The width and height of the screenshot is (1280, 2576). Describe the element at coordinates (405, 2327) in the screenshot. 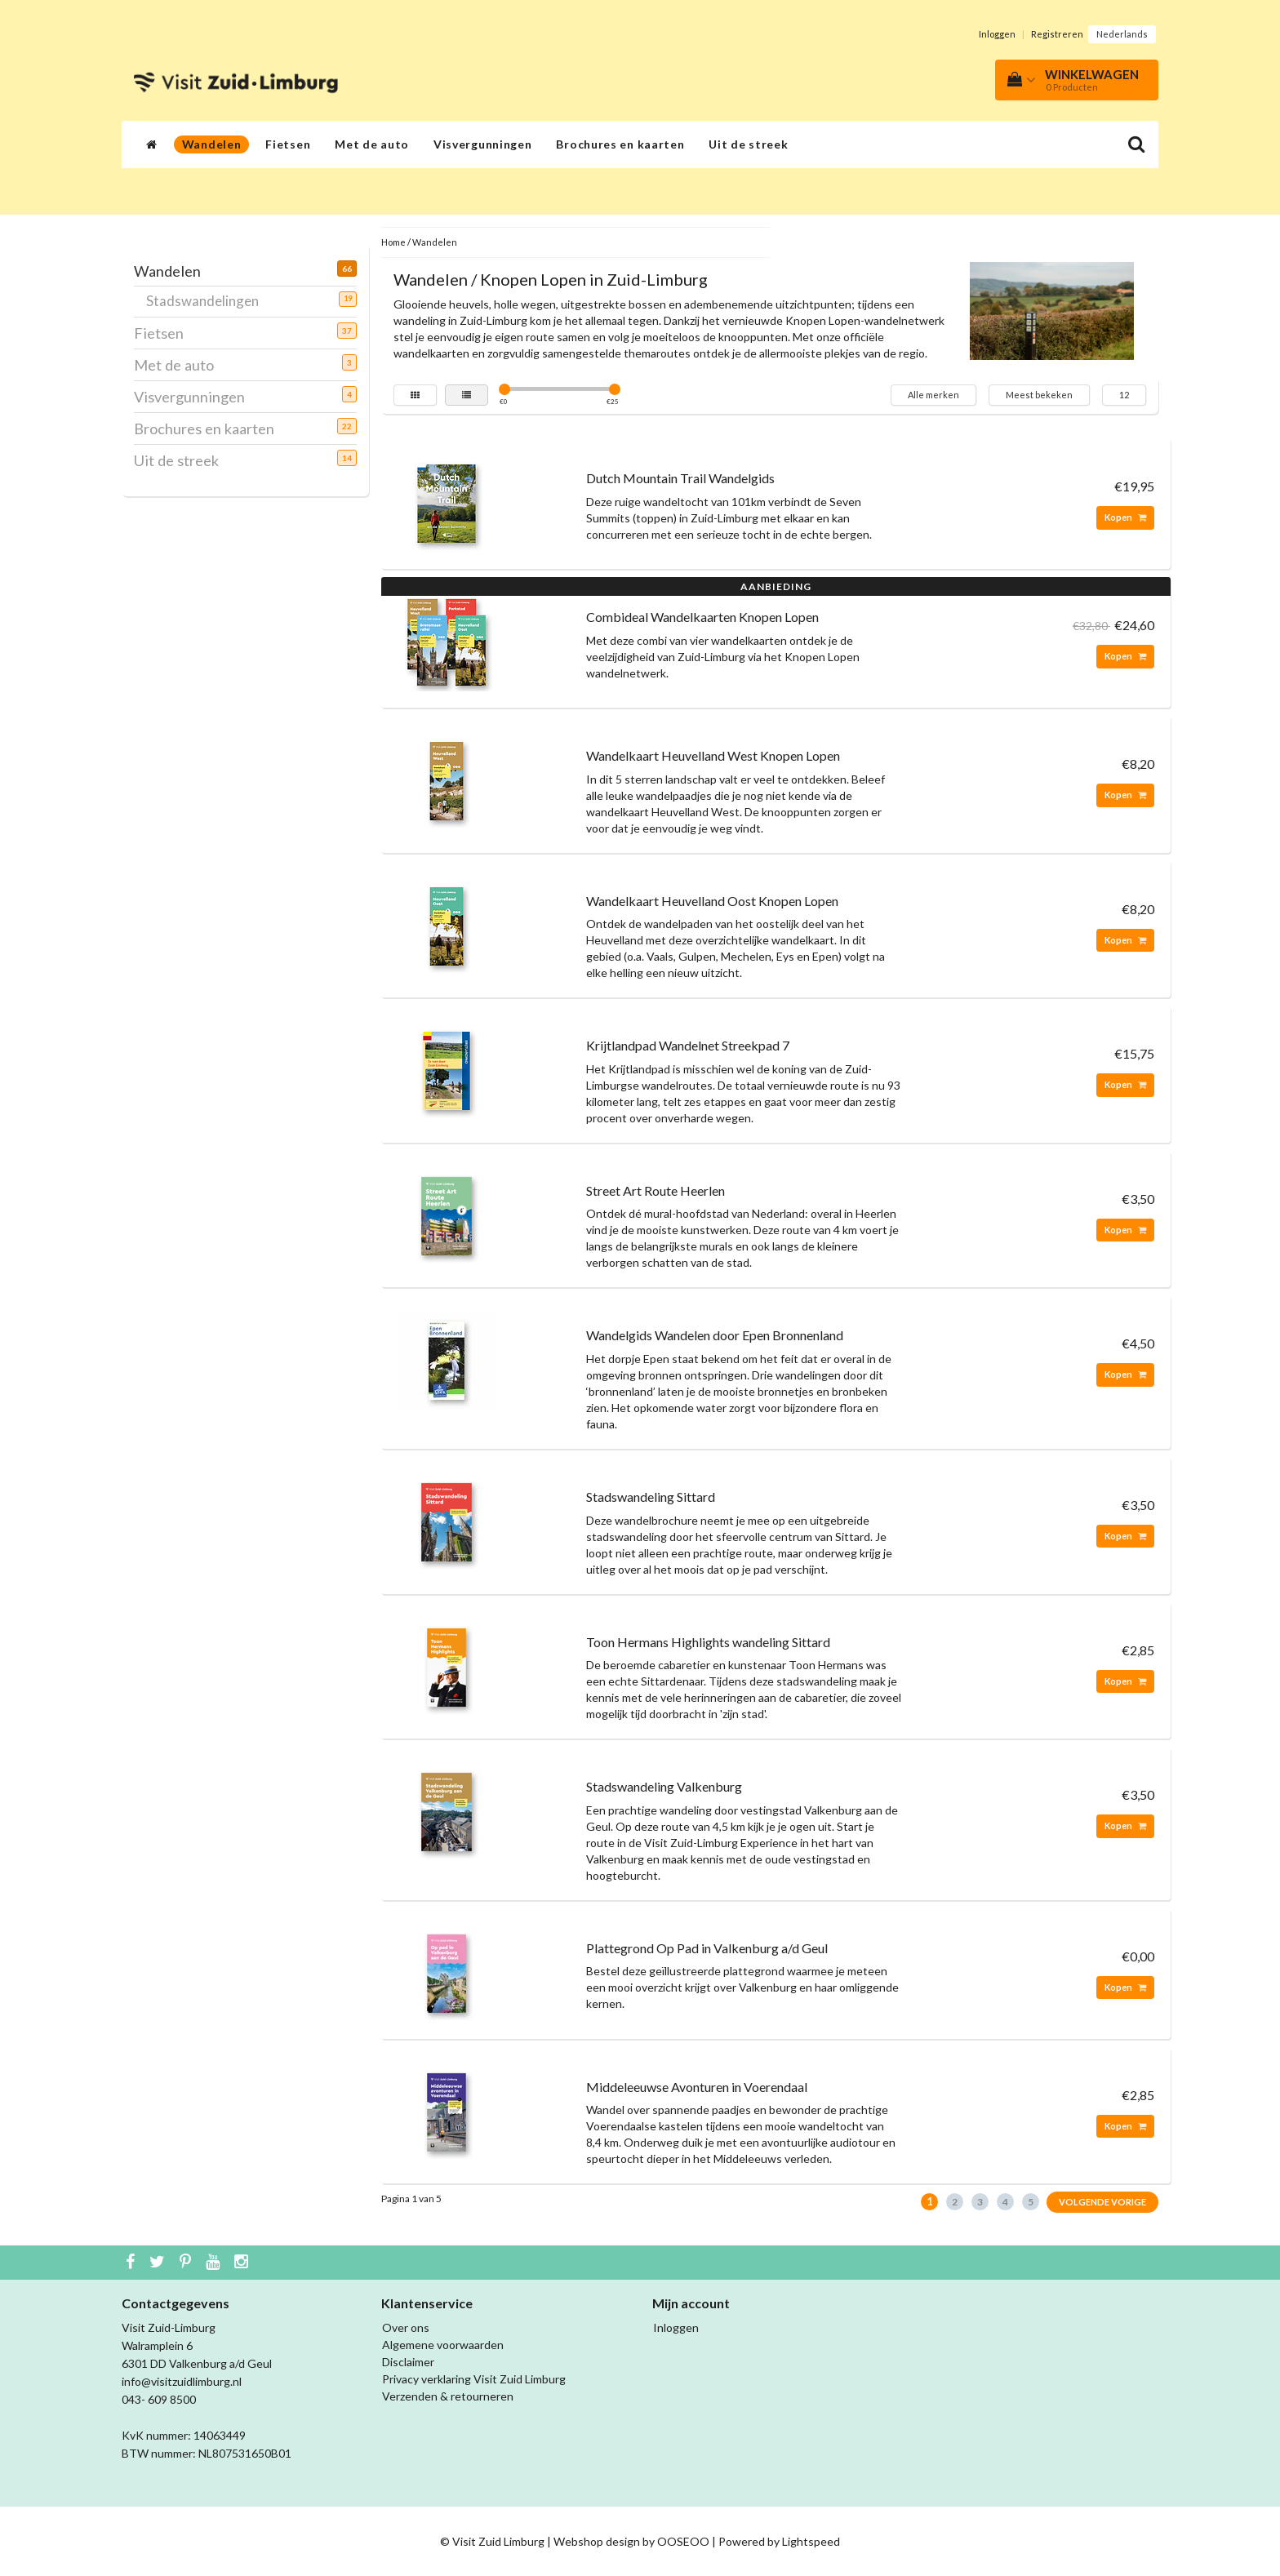

I see `Over ons` at that location.